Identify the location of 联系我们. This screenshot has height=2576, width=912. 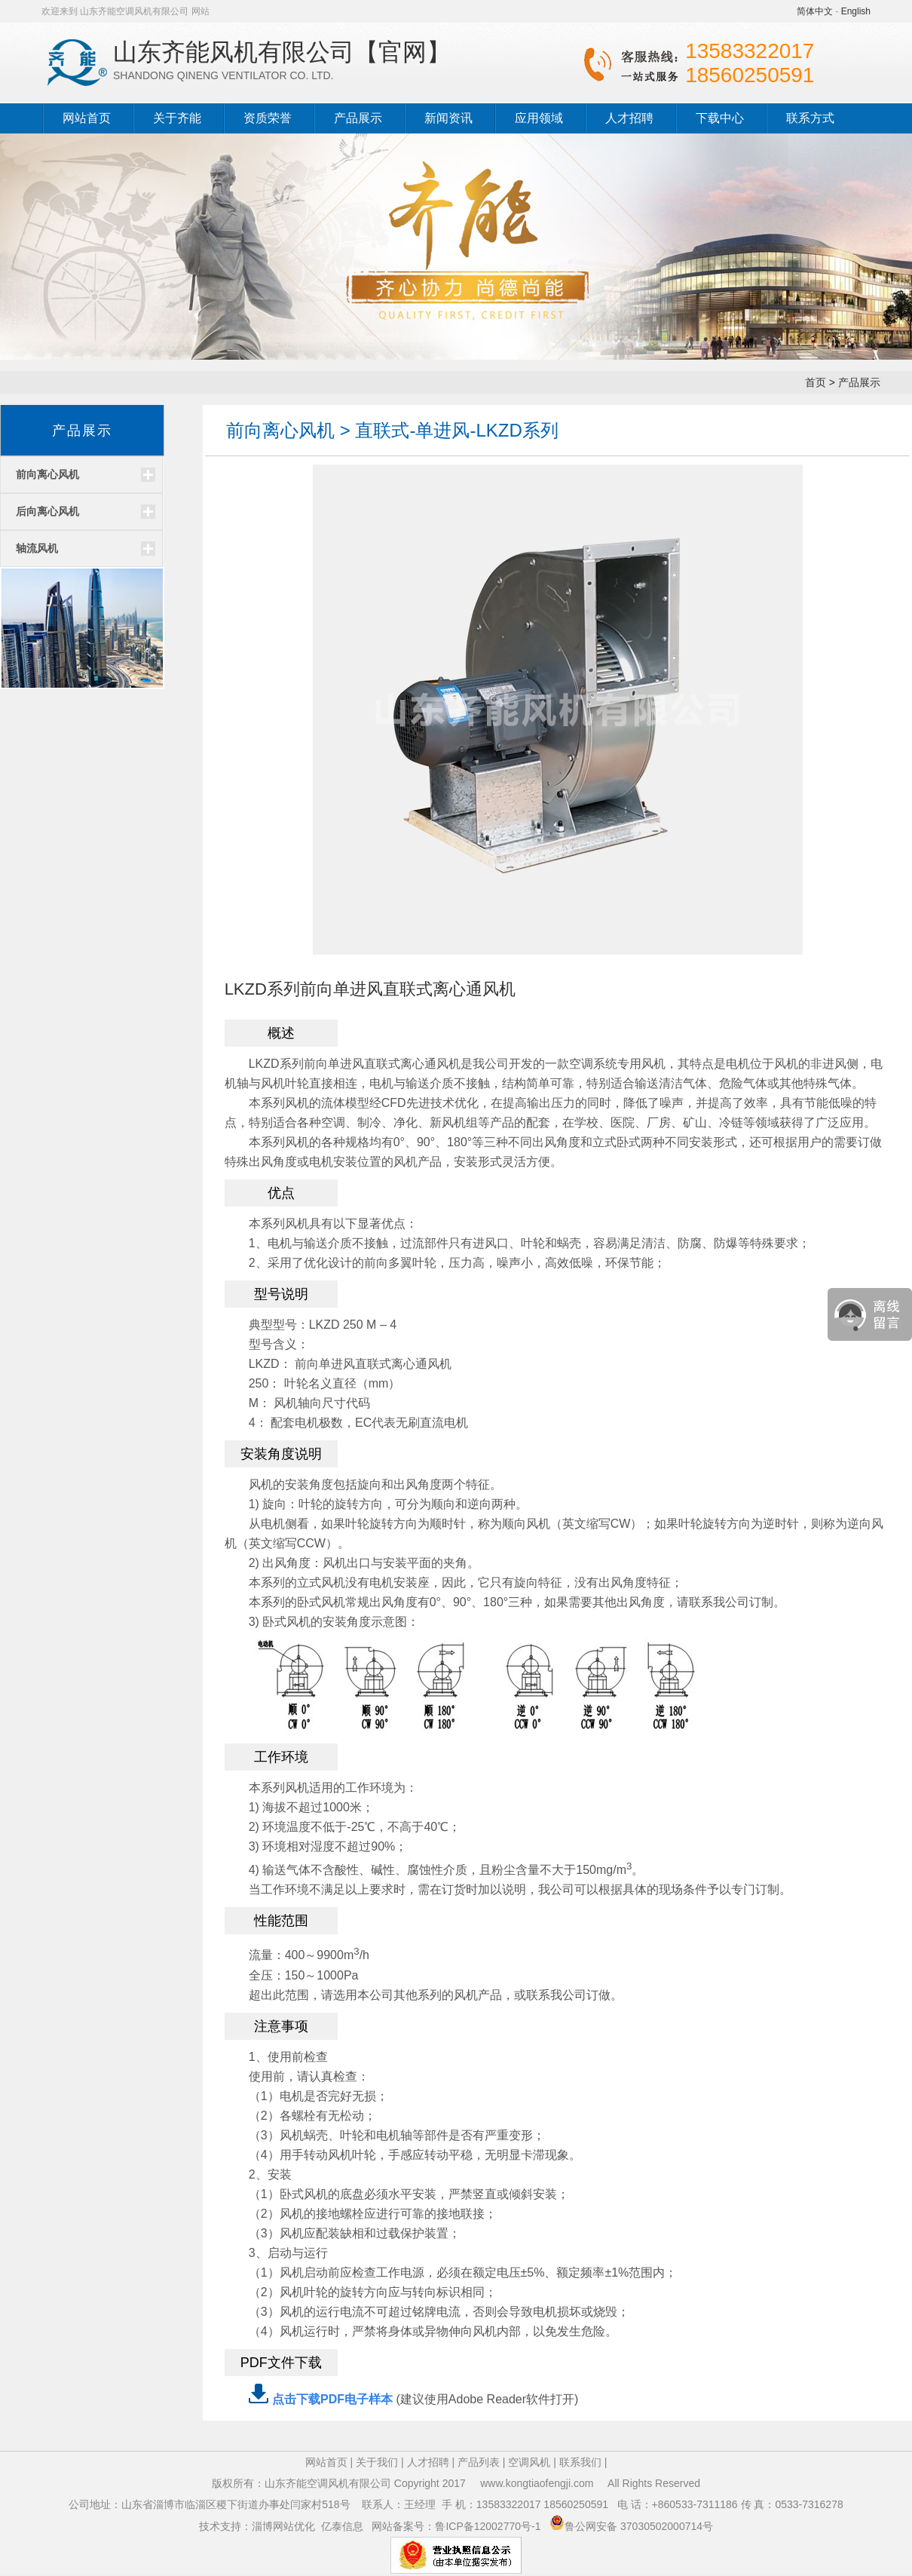
(580, 2462).